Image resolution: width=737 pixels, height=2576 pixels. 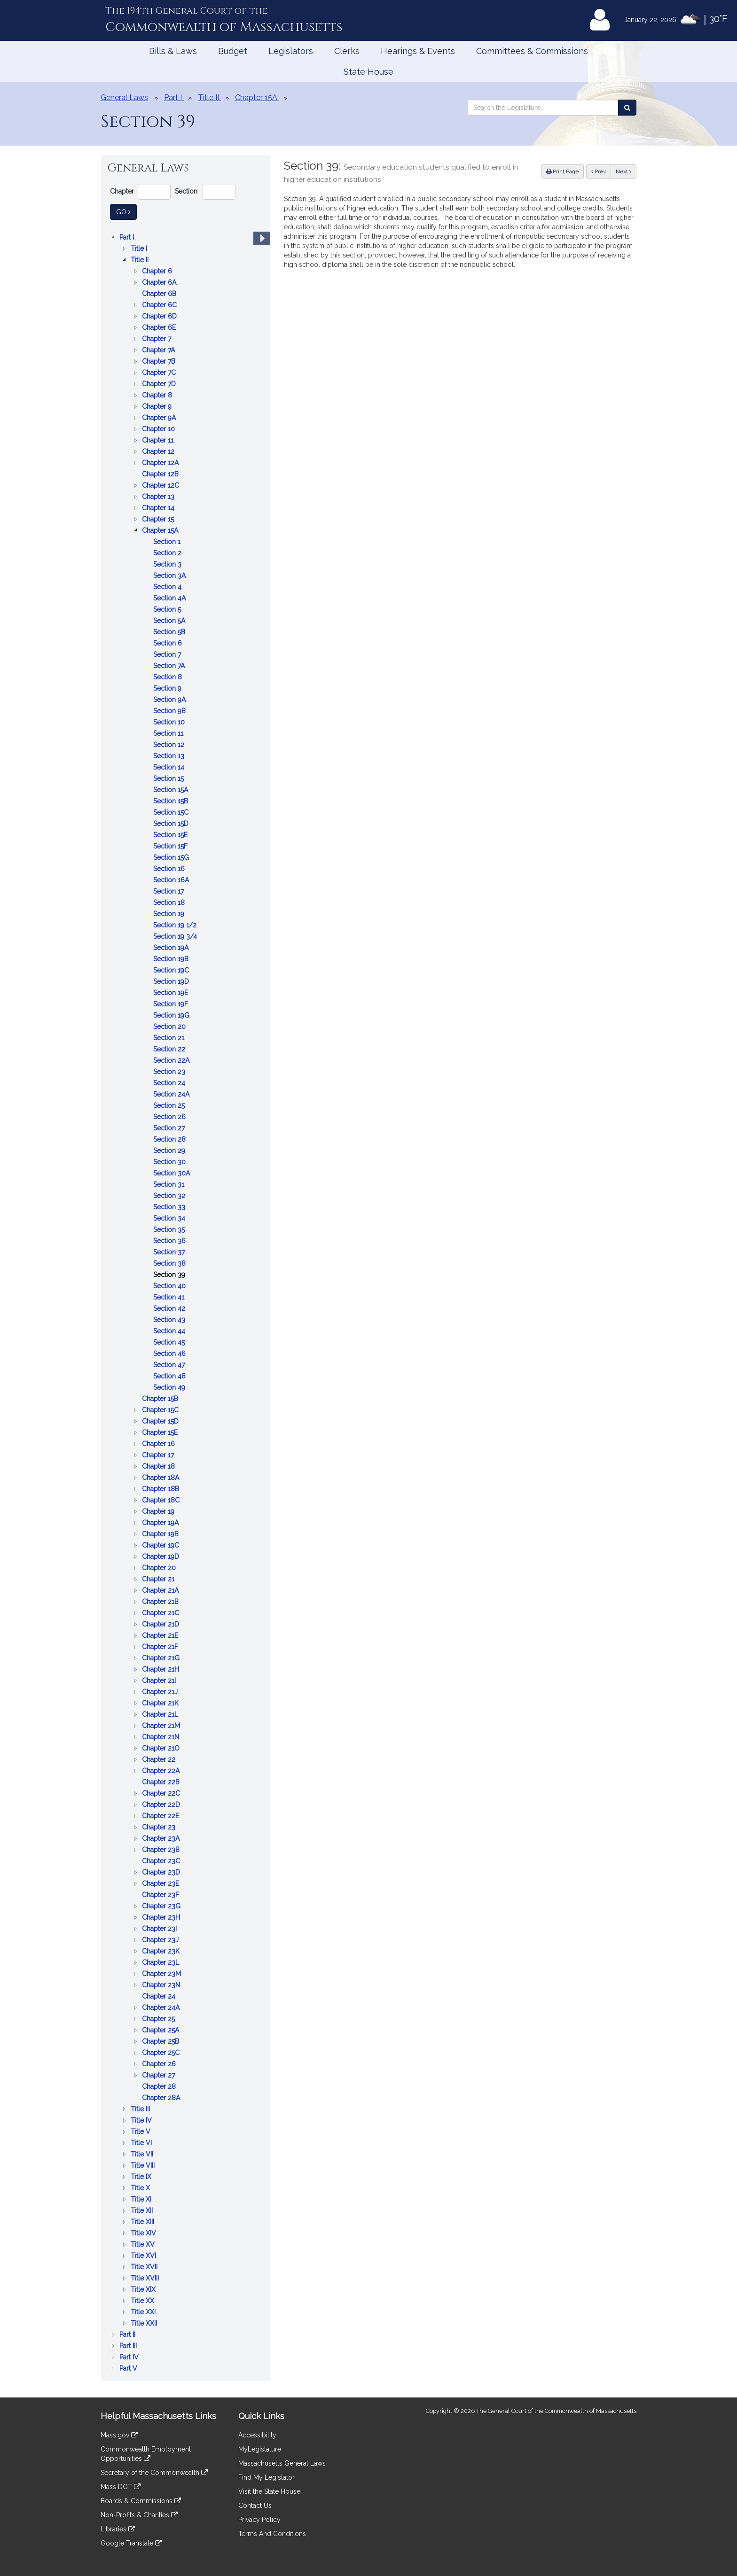 I want to click on Chapter 6B, so click(x=160, y=293).